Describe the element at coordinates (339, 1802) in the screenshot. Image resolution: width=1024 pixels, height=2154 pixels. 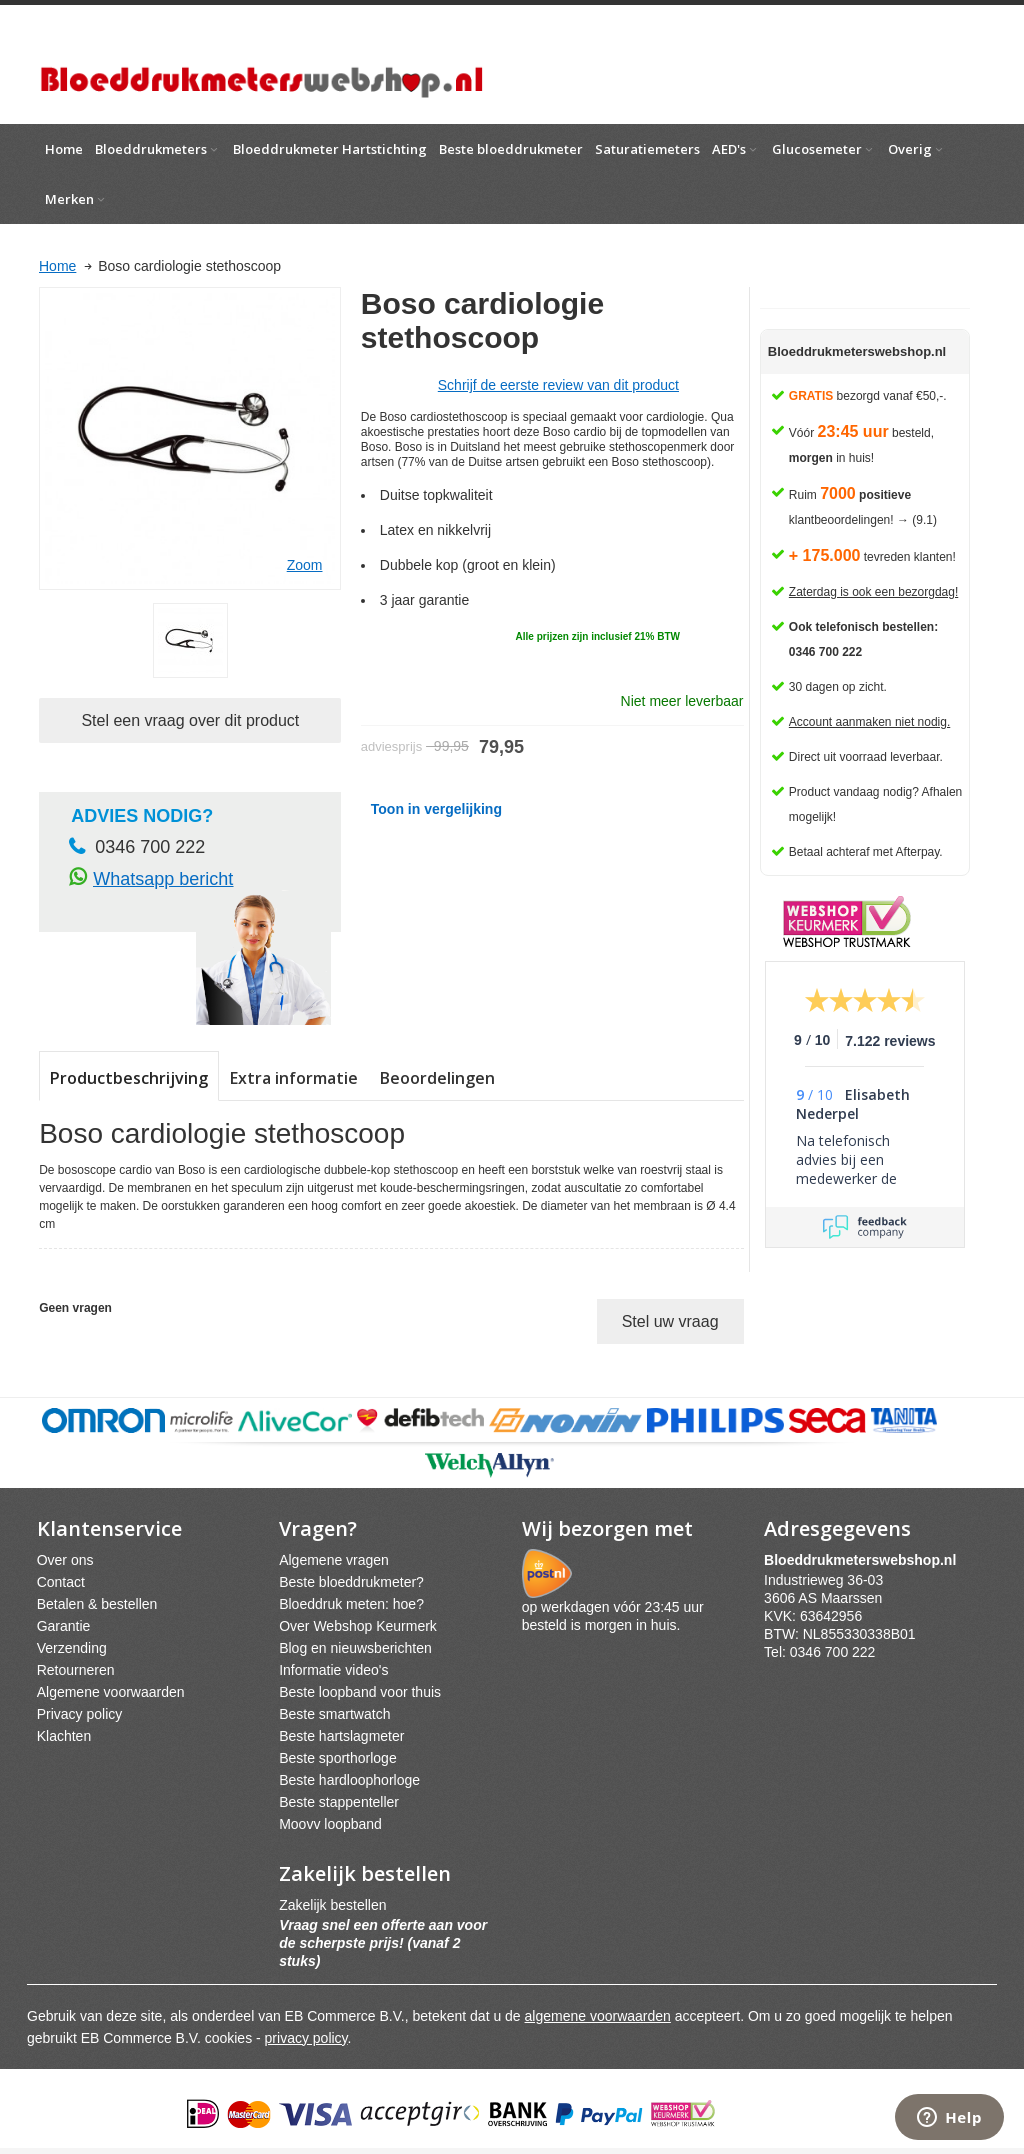
I see `Beste stappenteller` at that location.